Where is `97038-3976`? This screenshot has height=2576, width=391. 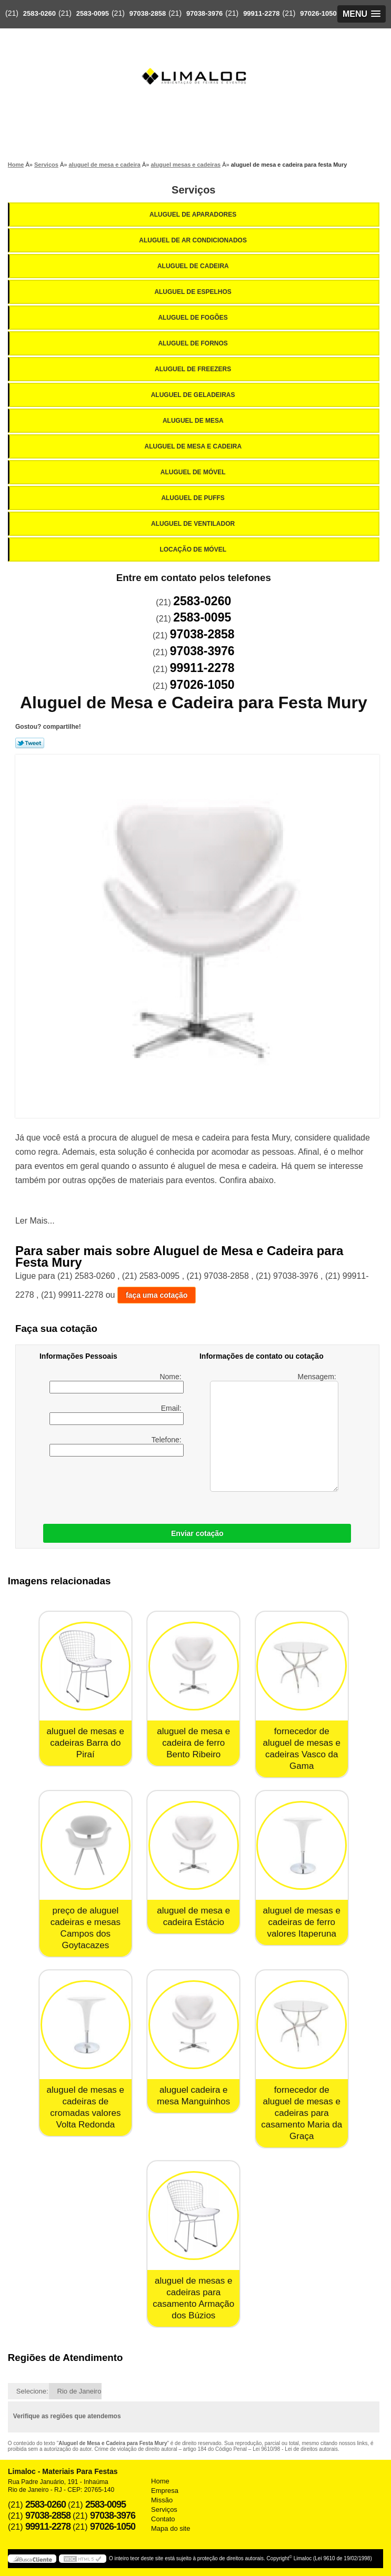
97038-3976 is located at coordinates (204, 13).